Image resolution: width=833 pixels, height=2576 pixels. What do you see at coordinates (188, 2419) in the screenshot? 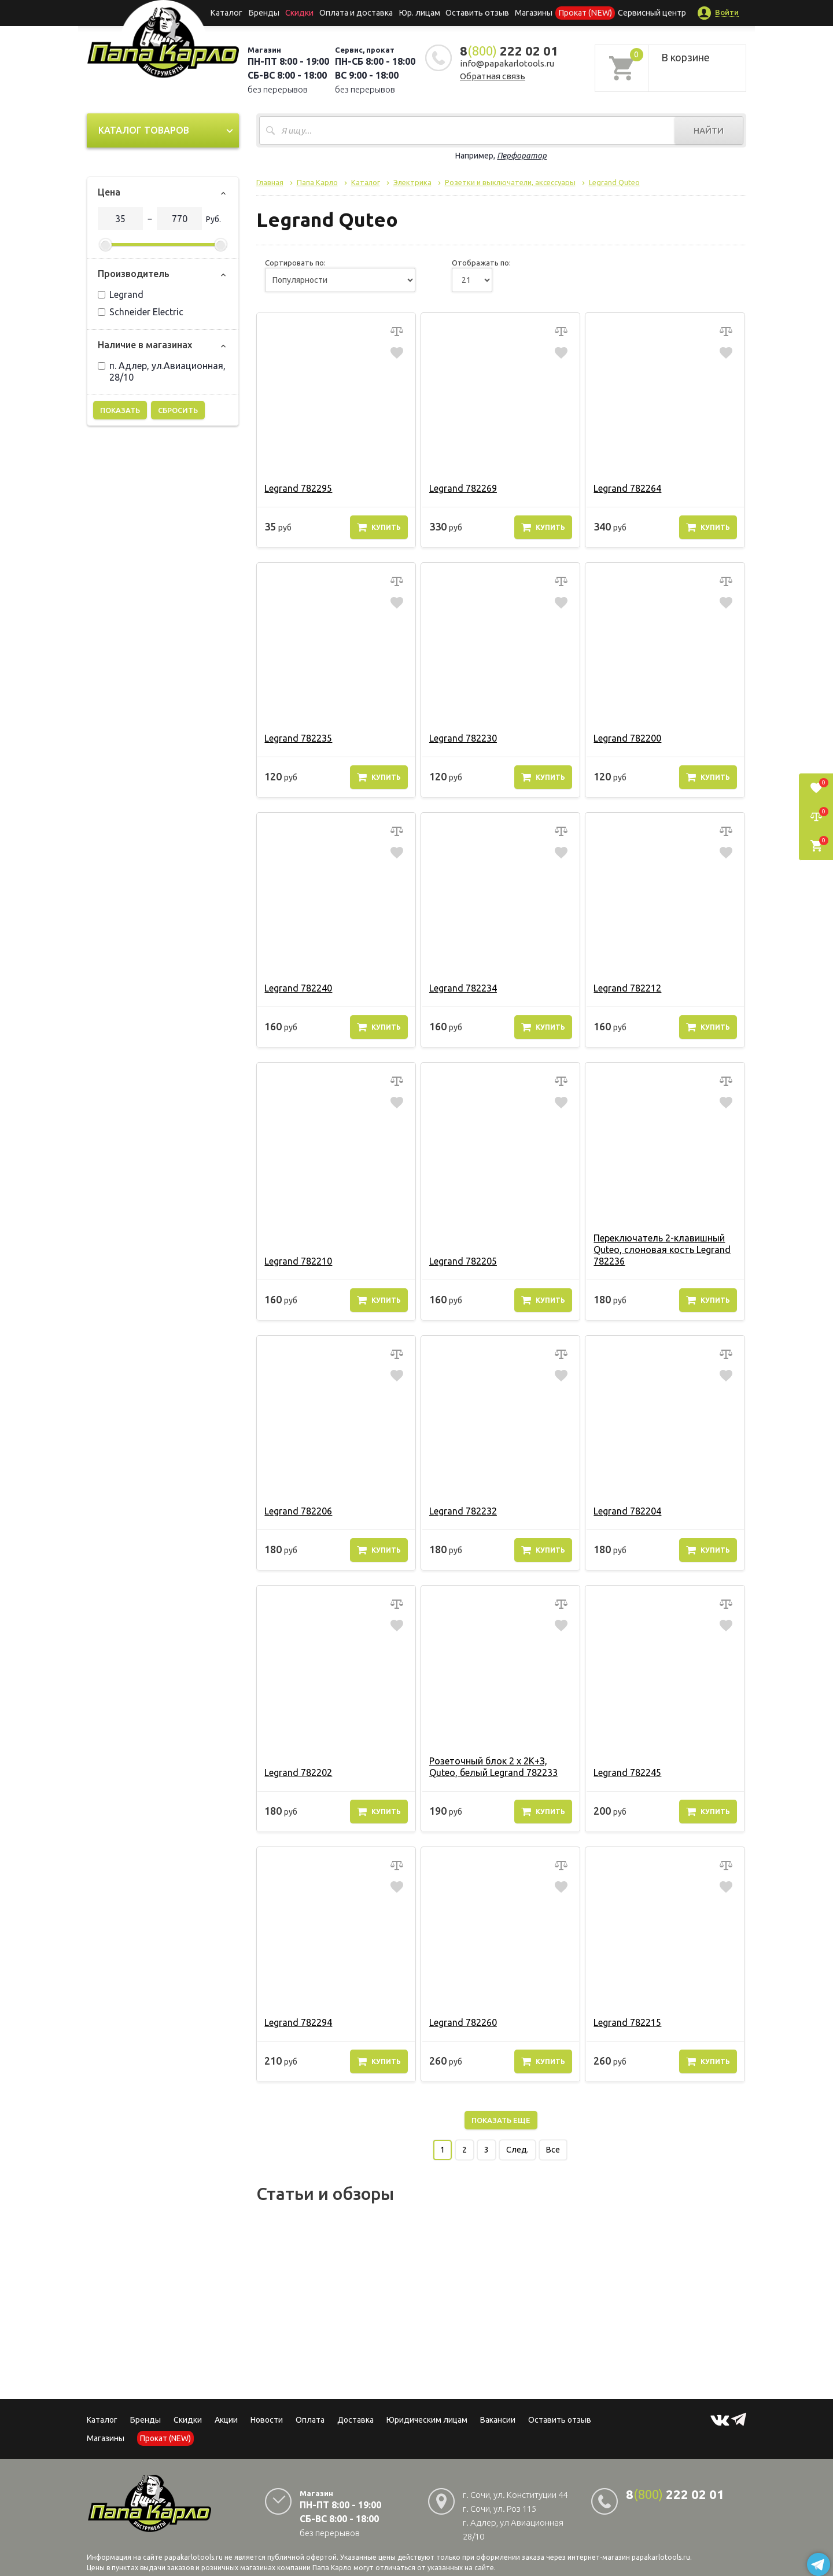
I see `Скидки` at bounding box center [188, 2419].